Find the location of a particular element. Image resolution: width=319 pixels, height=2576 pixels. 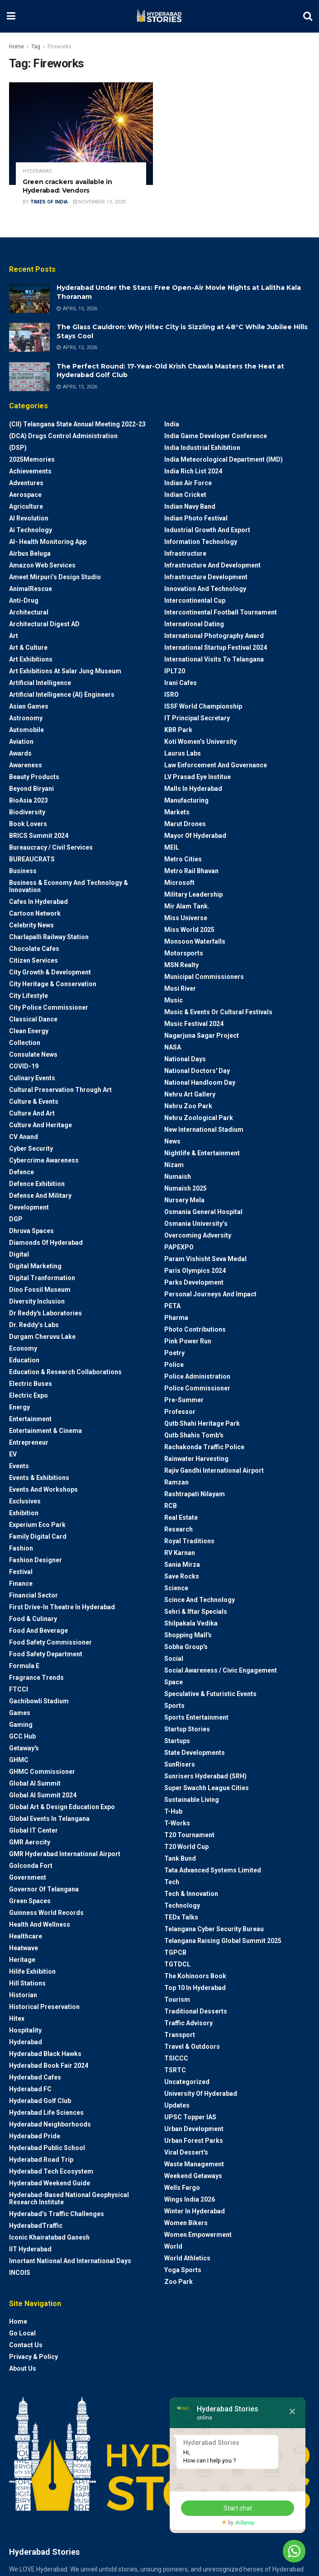

Education is located at coordinates (24, 1360).